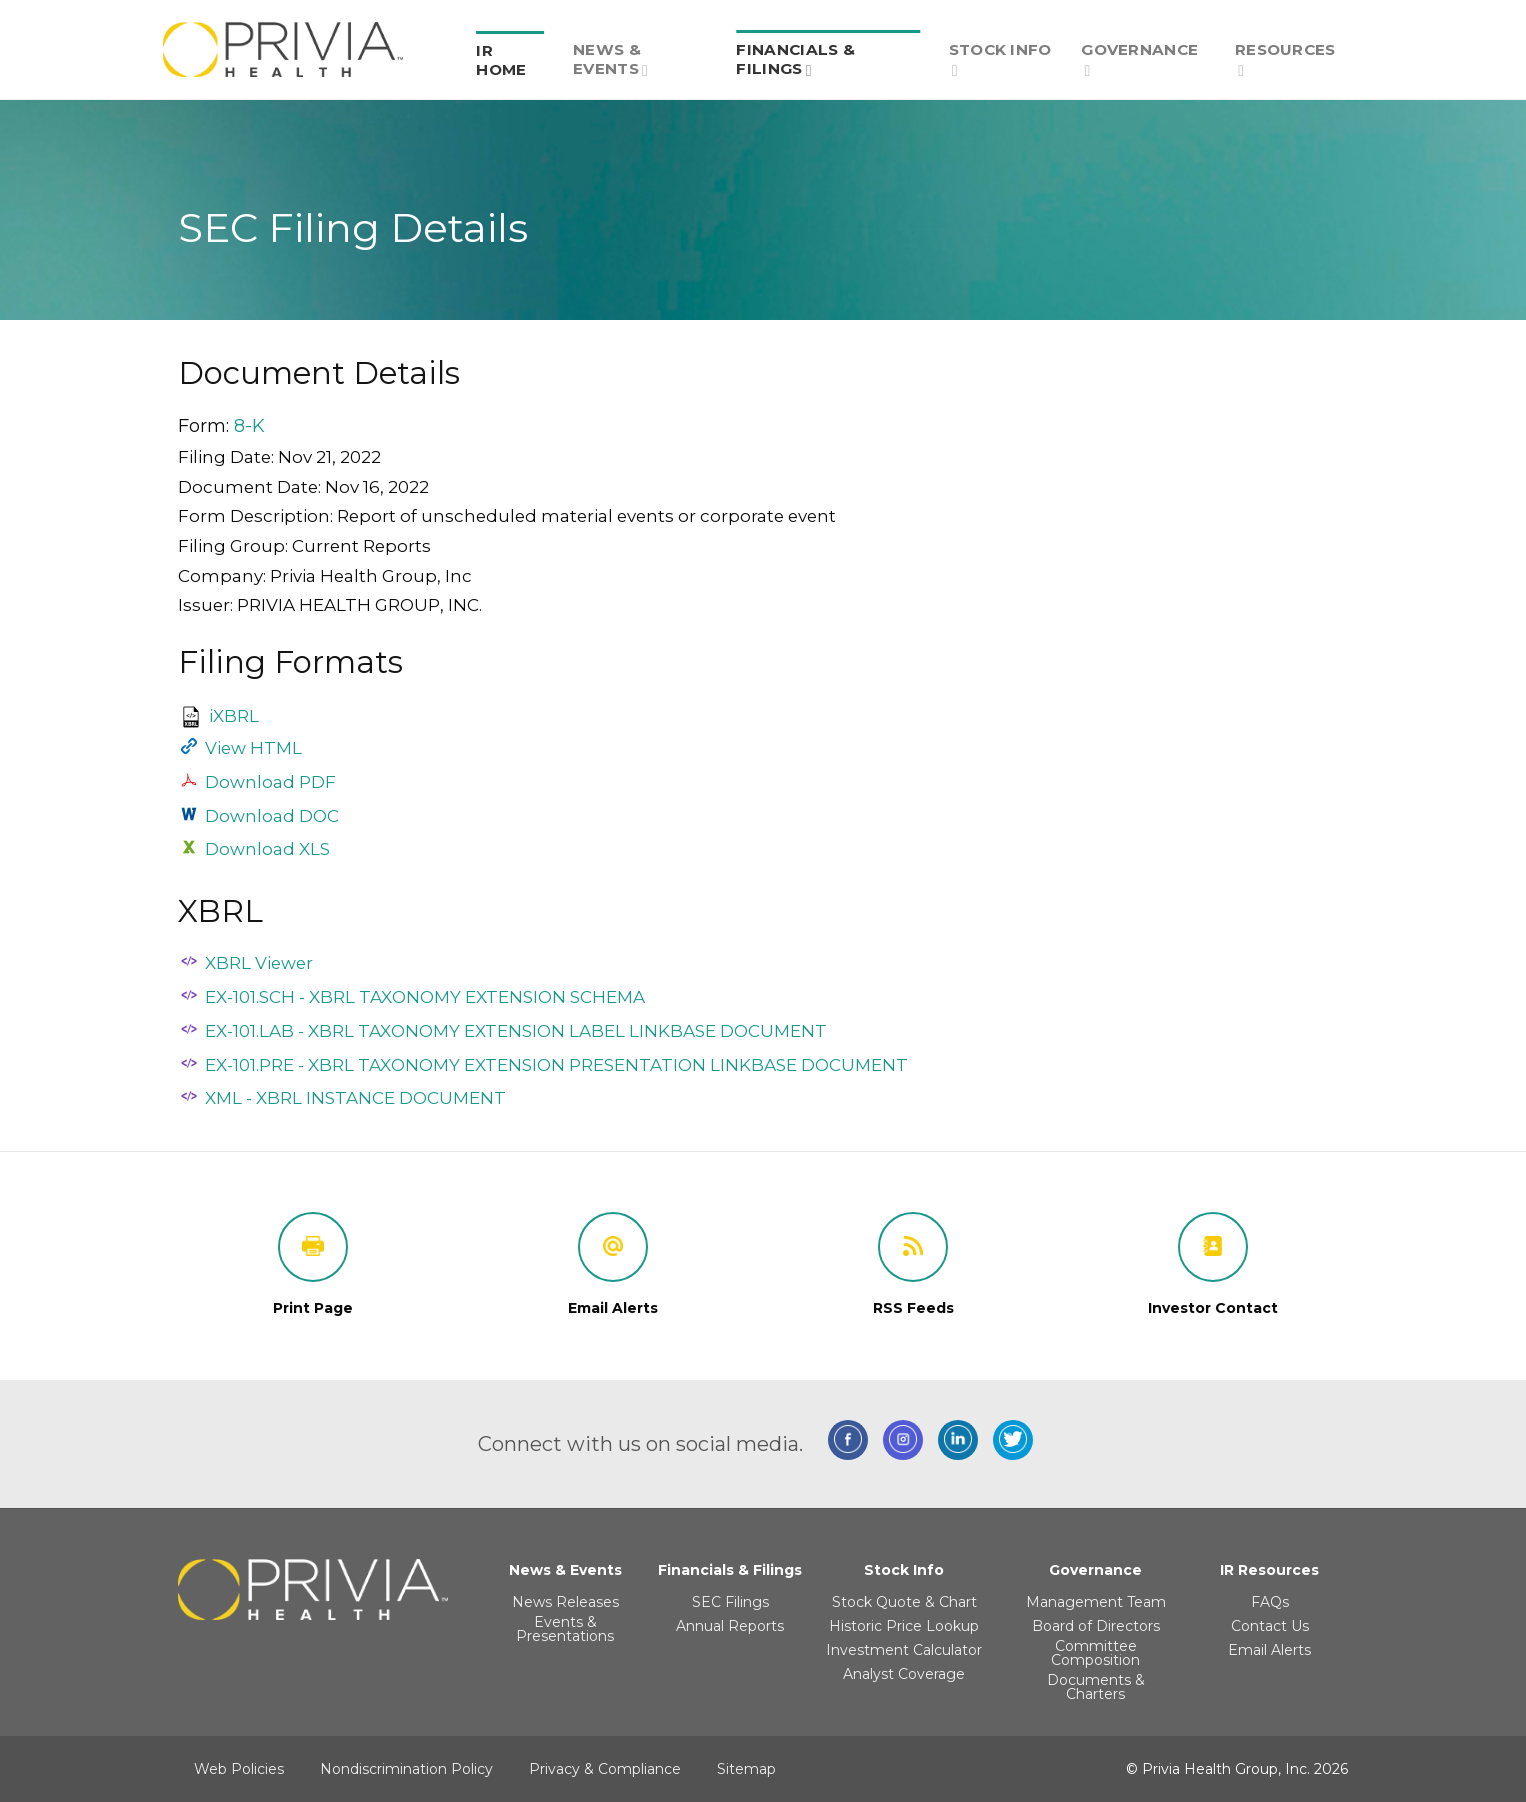 The image size is (1526, 1802). I want to click on Contact Us, so click(1270, 1626).